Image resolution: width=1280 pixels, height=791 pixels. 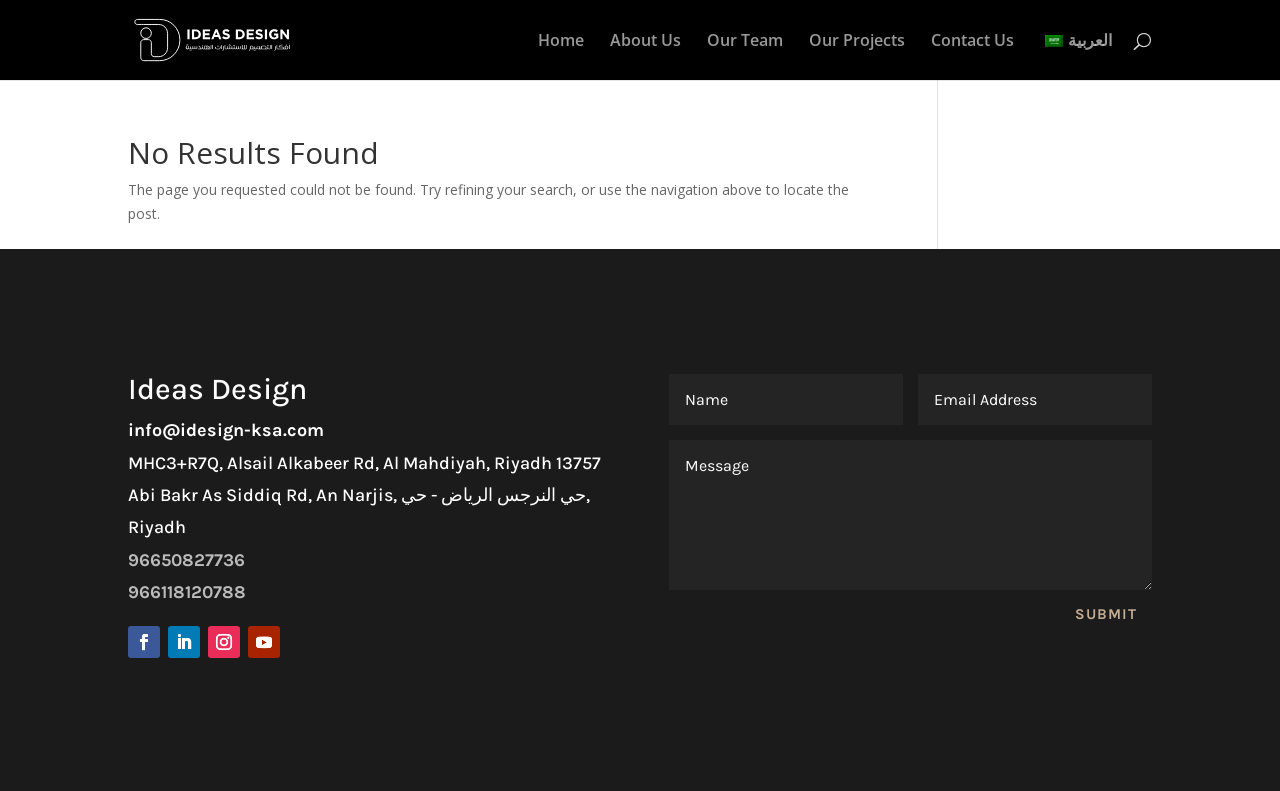 I want to click on info@idesign-ksa.com, so click(x=226, y=430).